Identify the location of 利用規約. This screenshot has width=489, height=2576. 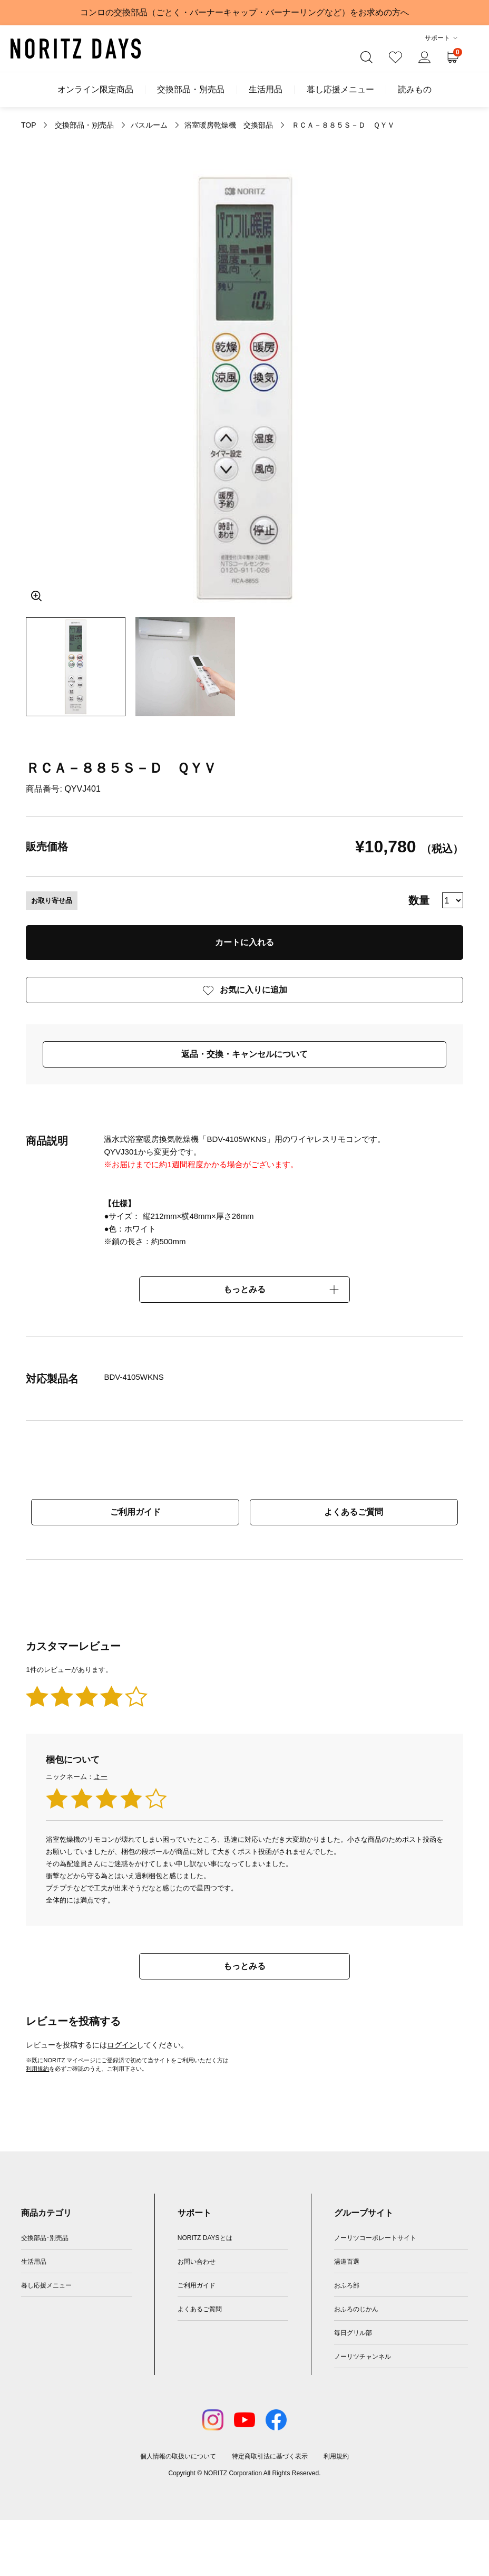
(37, 2068).